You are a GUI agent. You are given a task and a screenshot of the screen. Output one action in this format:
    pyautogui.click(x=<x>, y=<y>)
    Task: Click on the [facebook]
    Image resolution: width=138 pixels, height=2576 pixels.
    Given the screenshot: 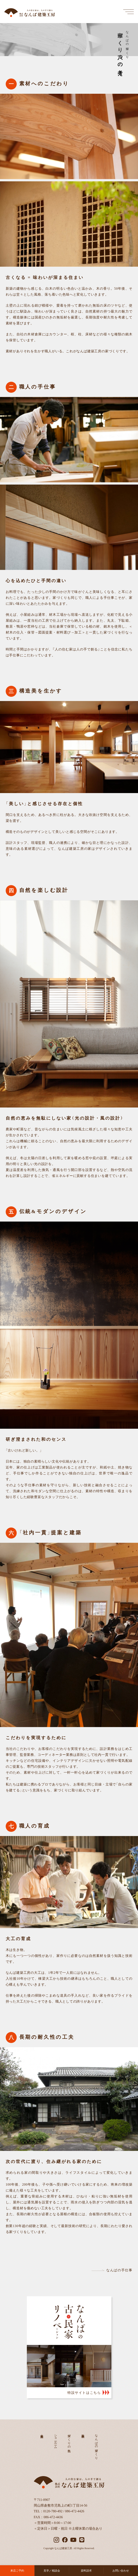 What is the action you would take?
    pyautogui.click(x=65, y=2540)
    